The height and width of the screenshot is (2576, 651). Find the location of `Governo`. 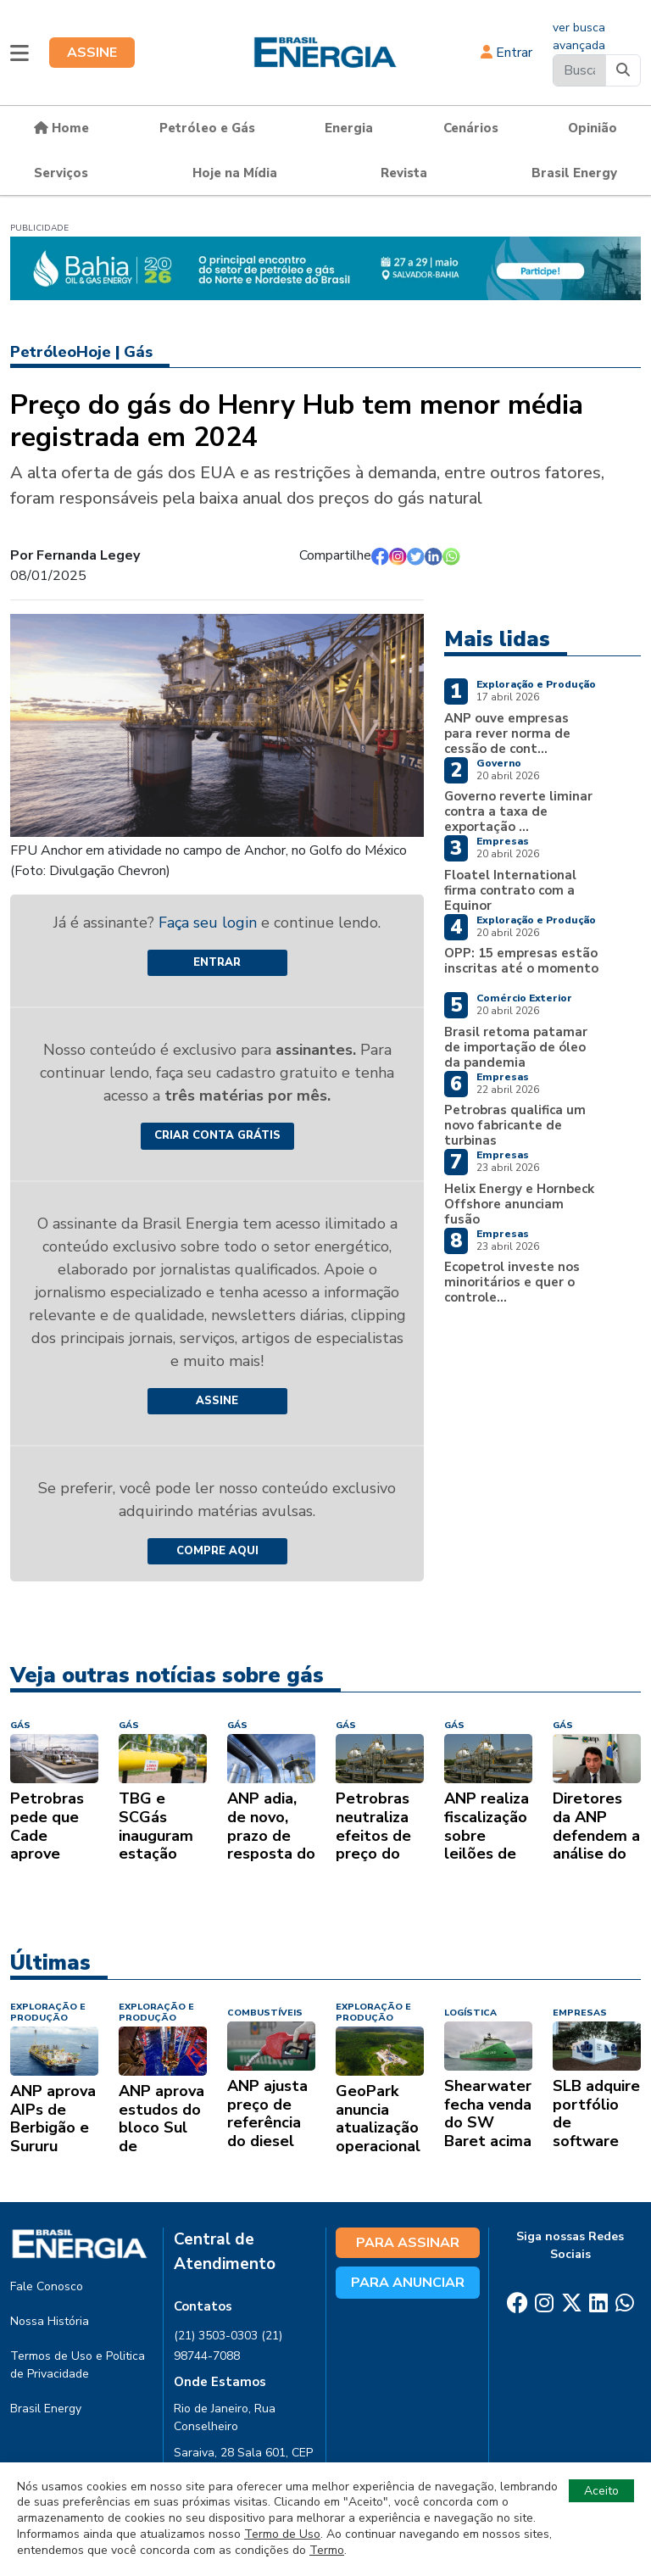

Governo is located at coordinates (498, 763).